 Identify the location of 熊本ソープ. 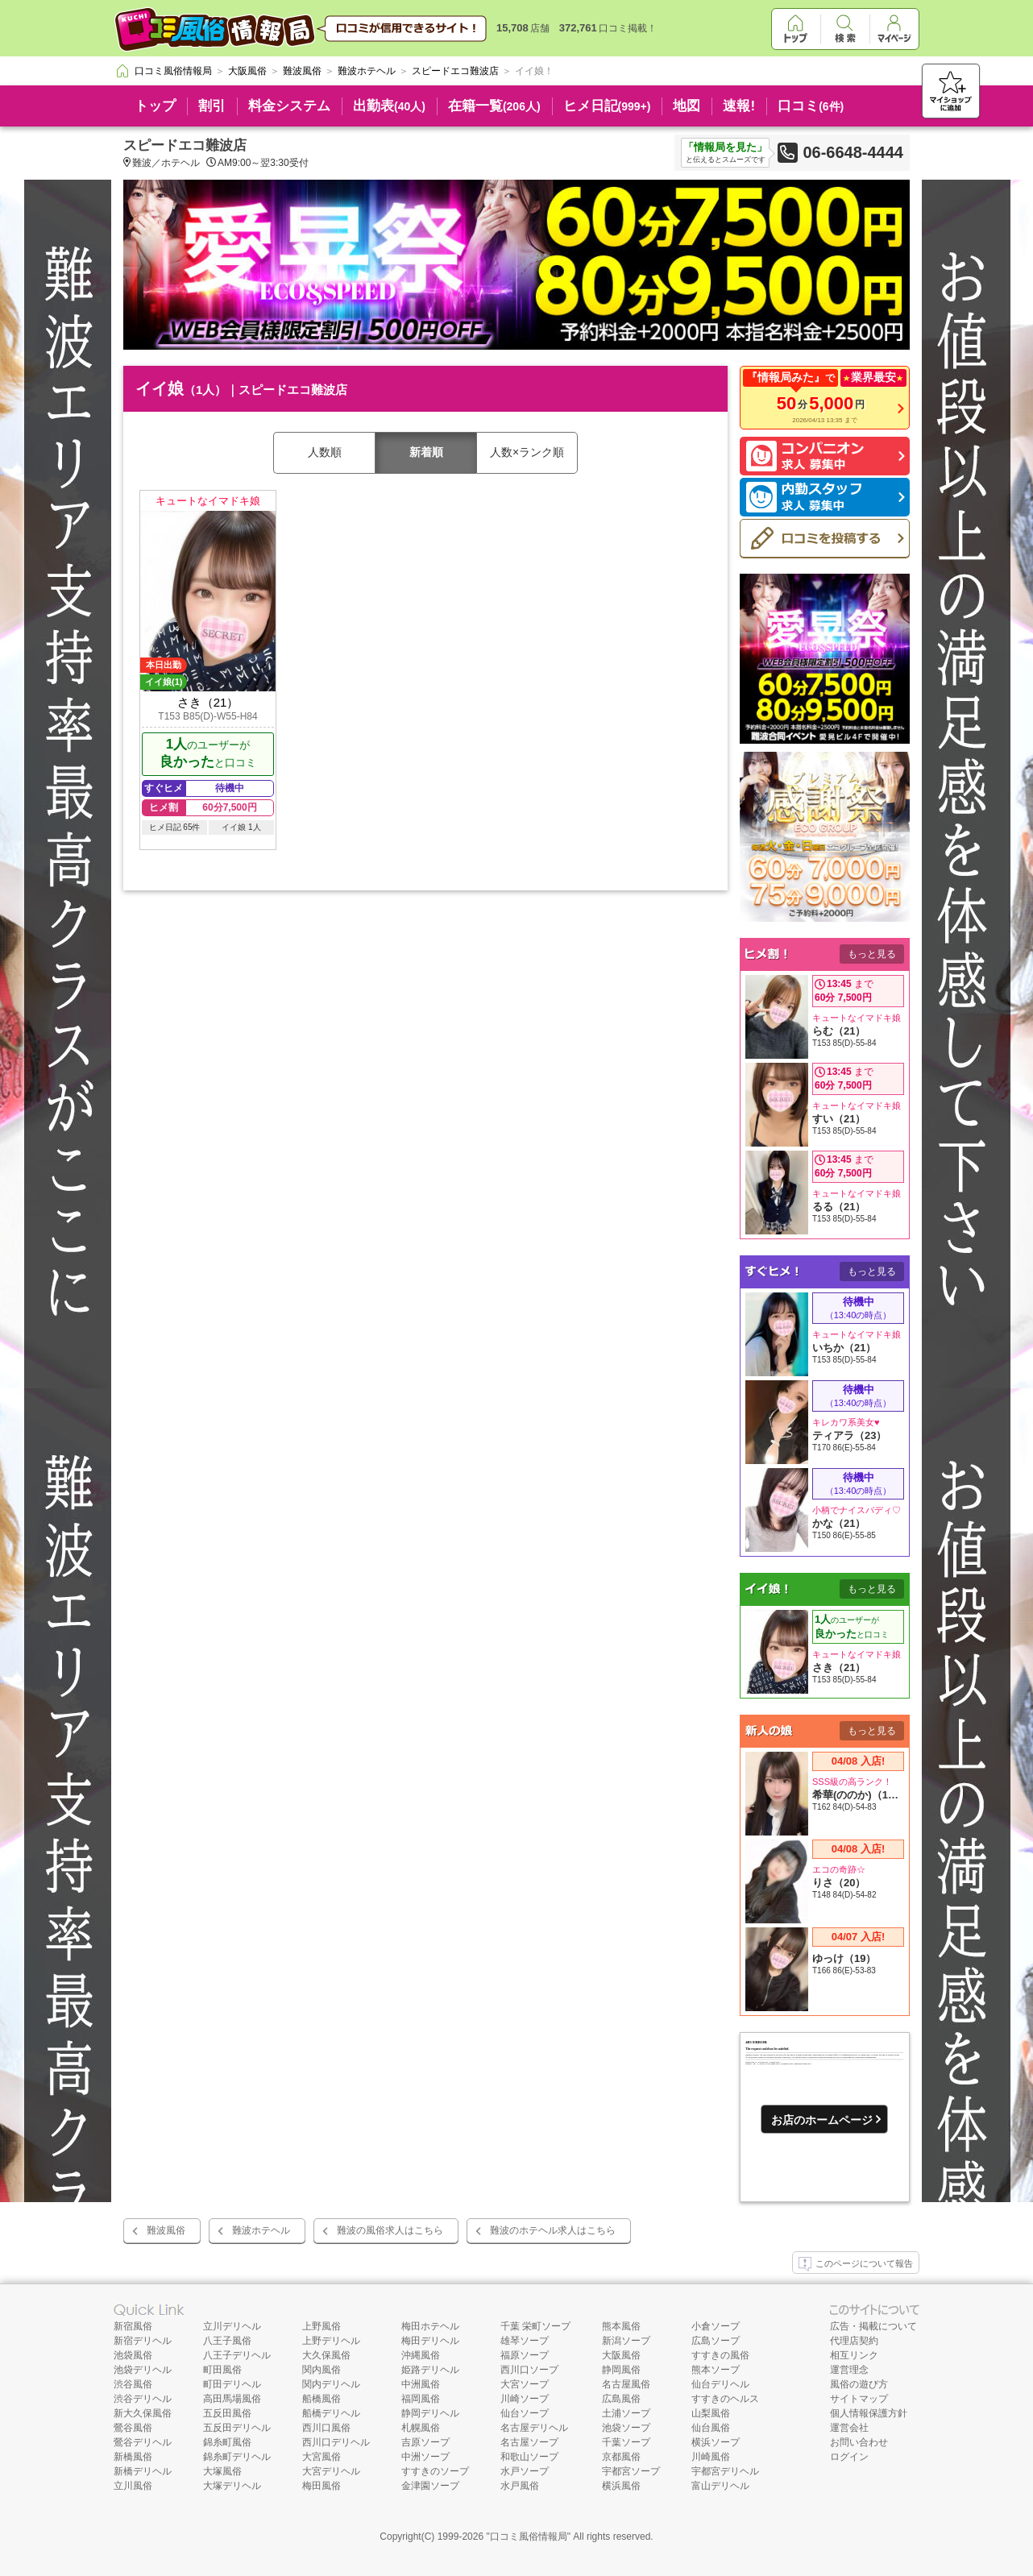
(715, 2369).